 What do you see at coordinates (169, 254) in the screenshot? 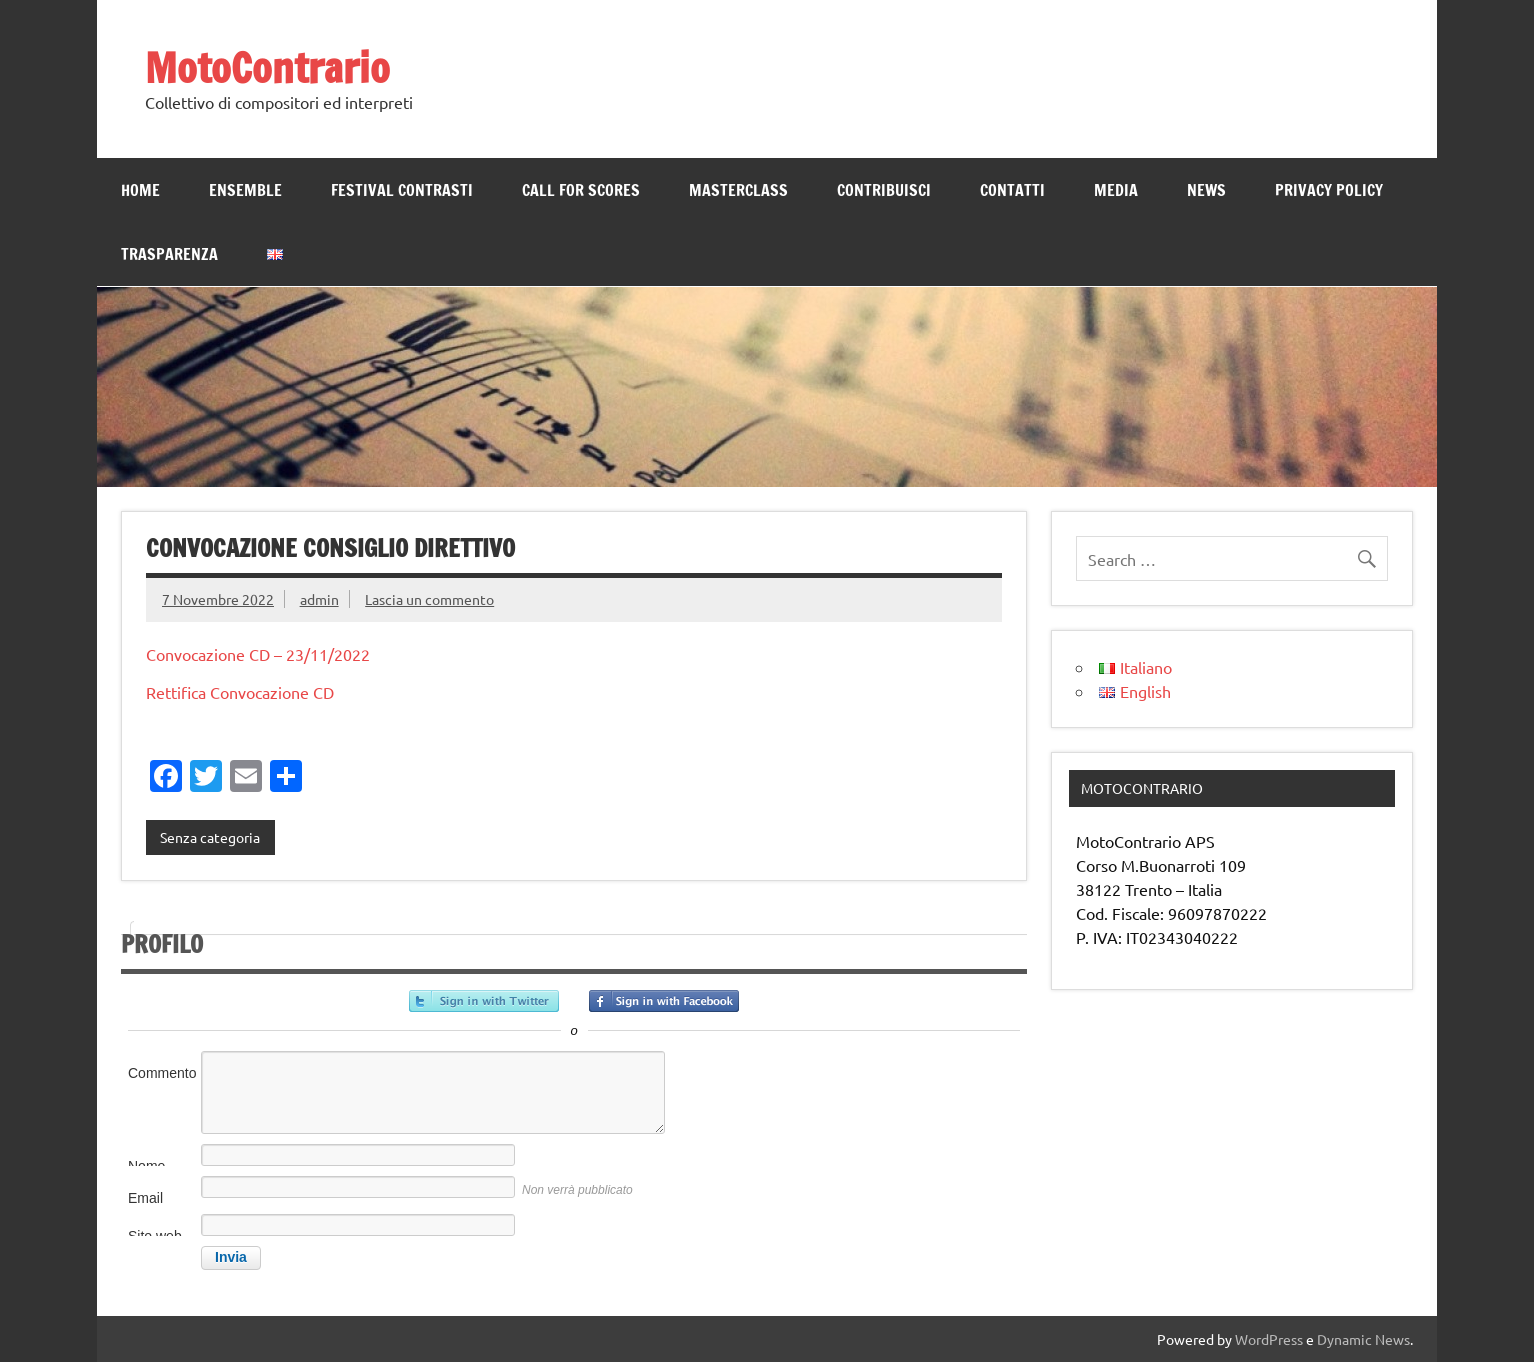
I see `TRASPARENZA` at bounding box center [169, 254].